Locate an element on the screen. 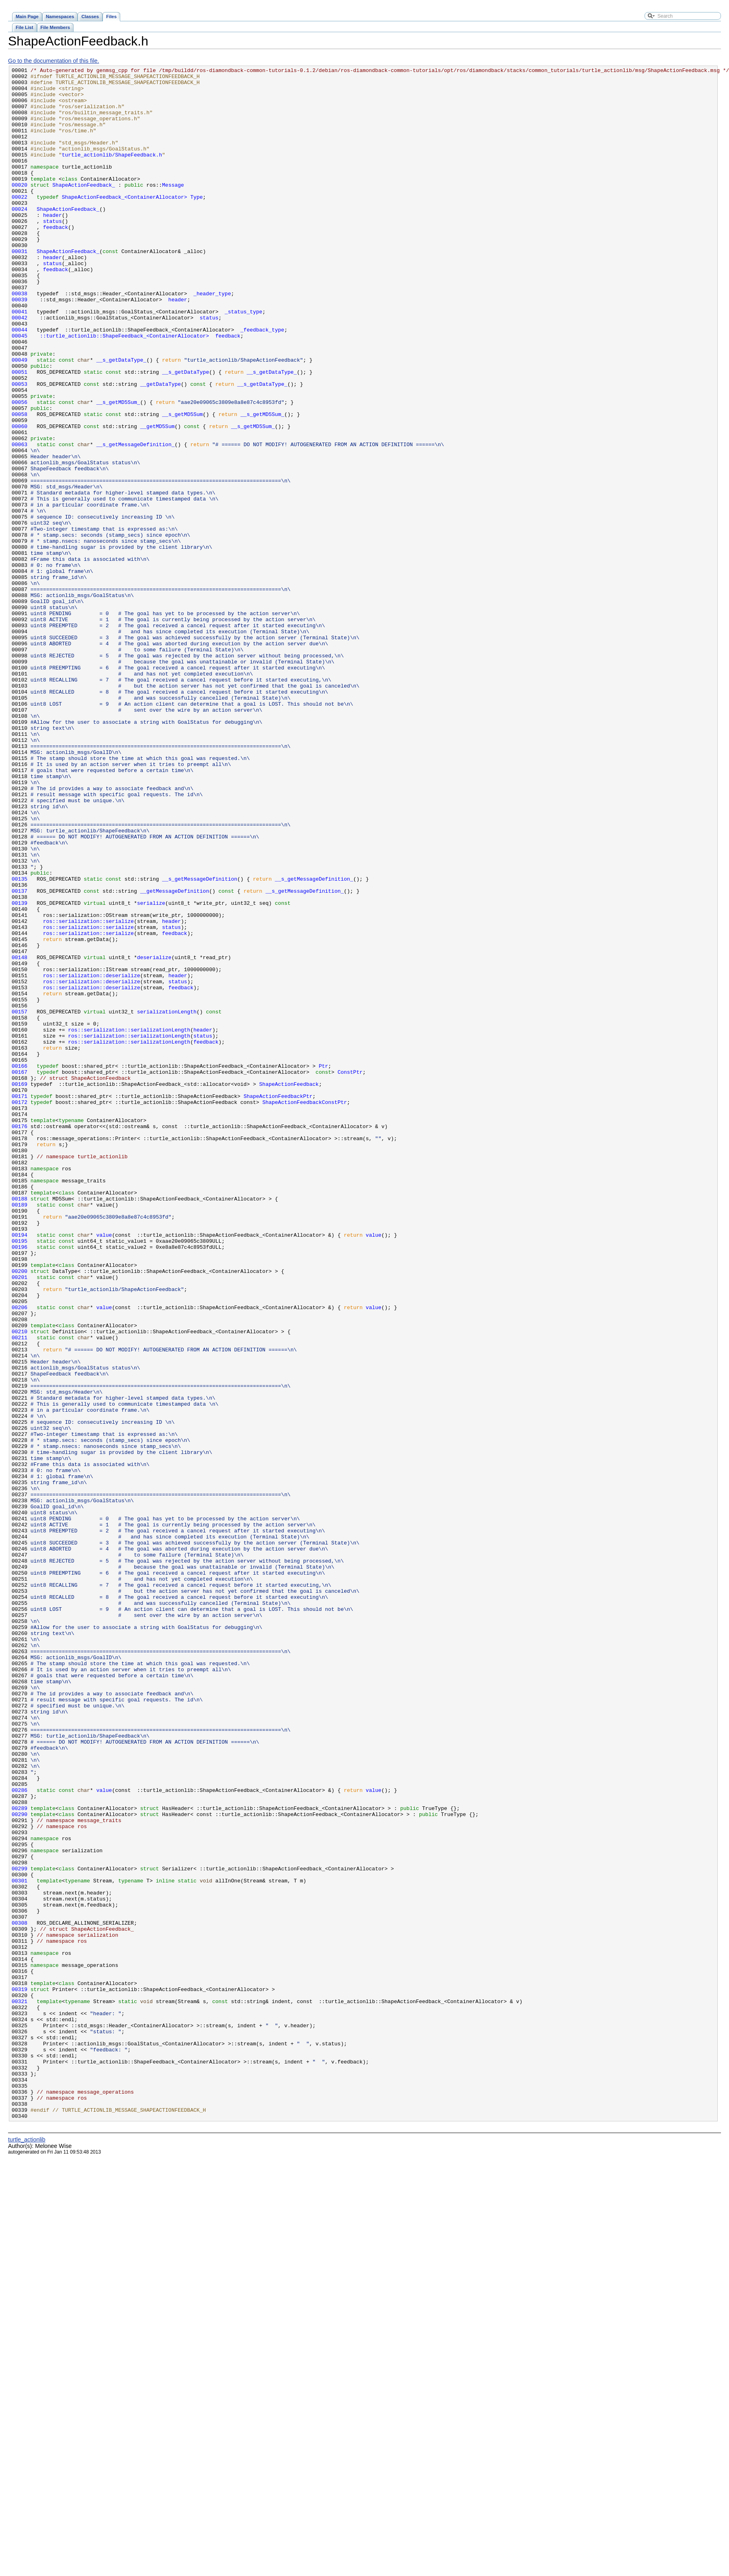  00196 is located at coordinates (19, 1483).